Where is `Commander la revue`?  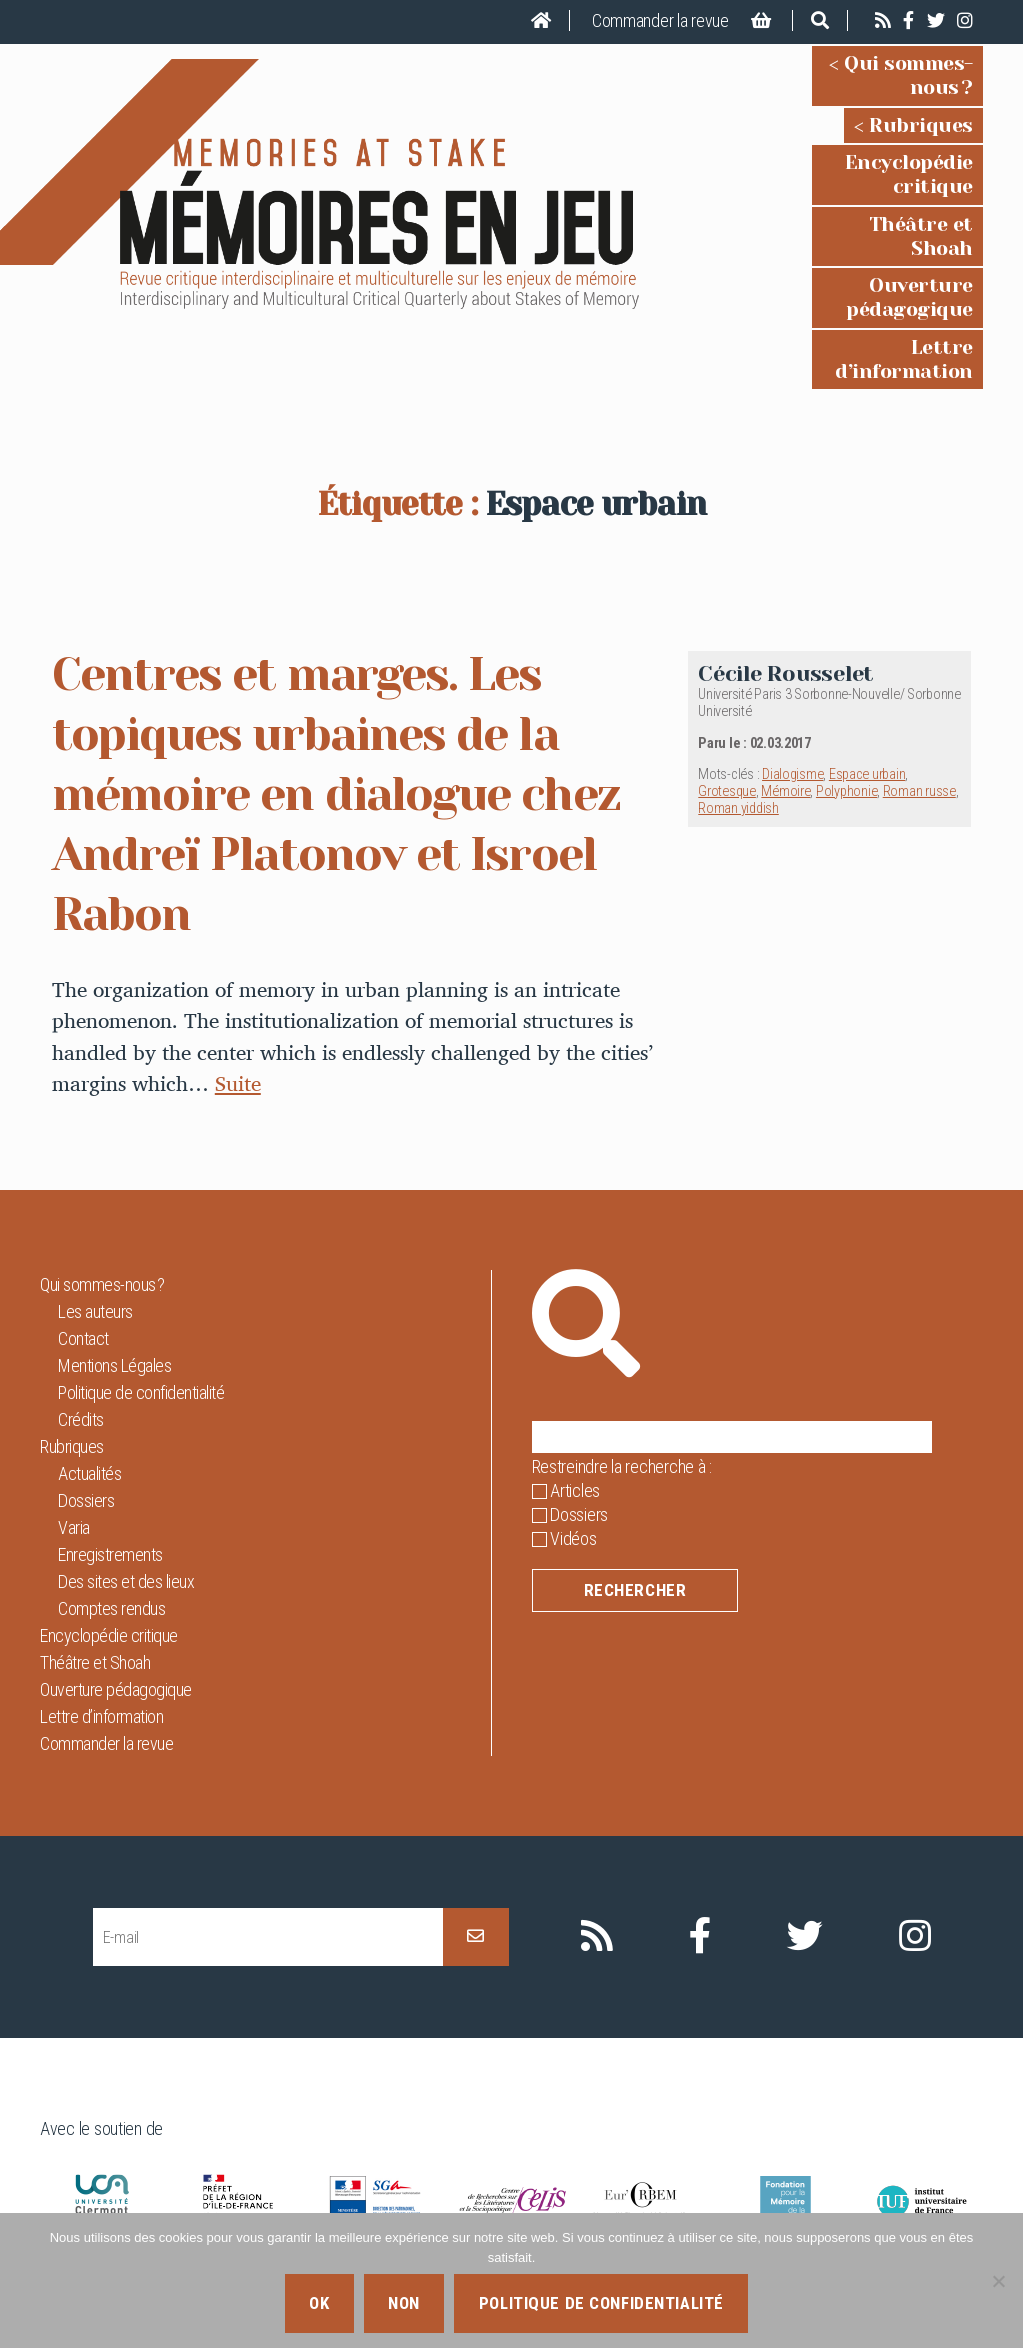 Commander la revue is located at coordinates (660, 20).